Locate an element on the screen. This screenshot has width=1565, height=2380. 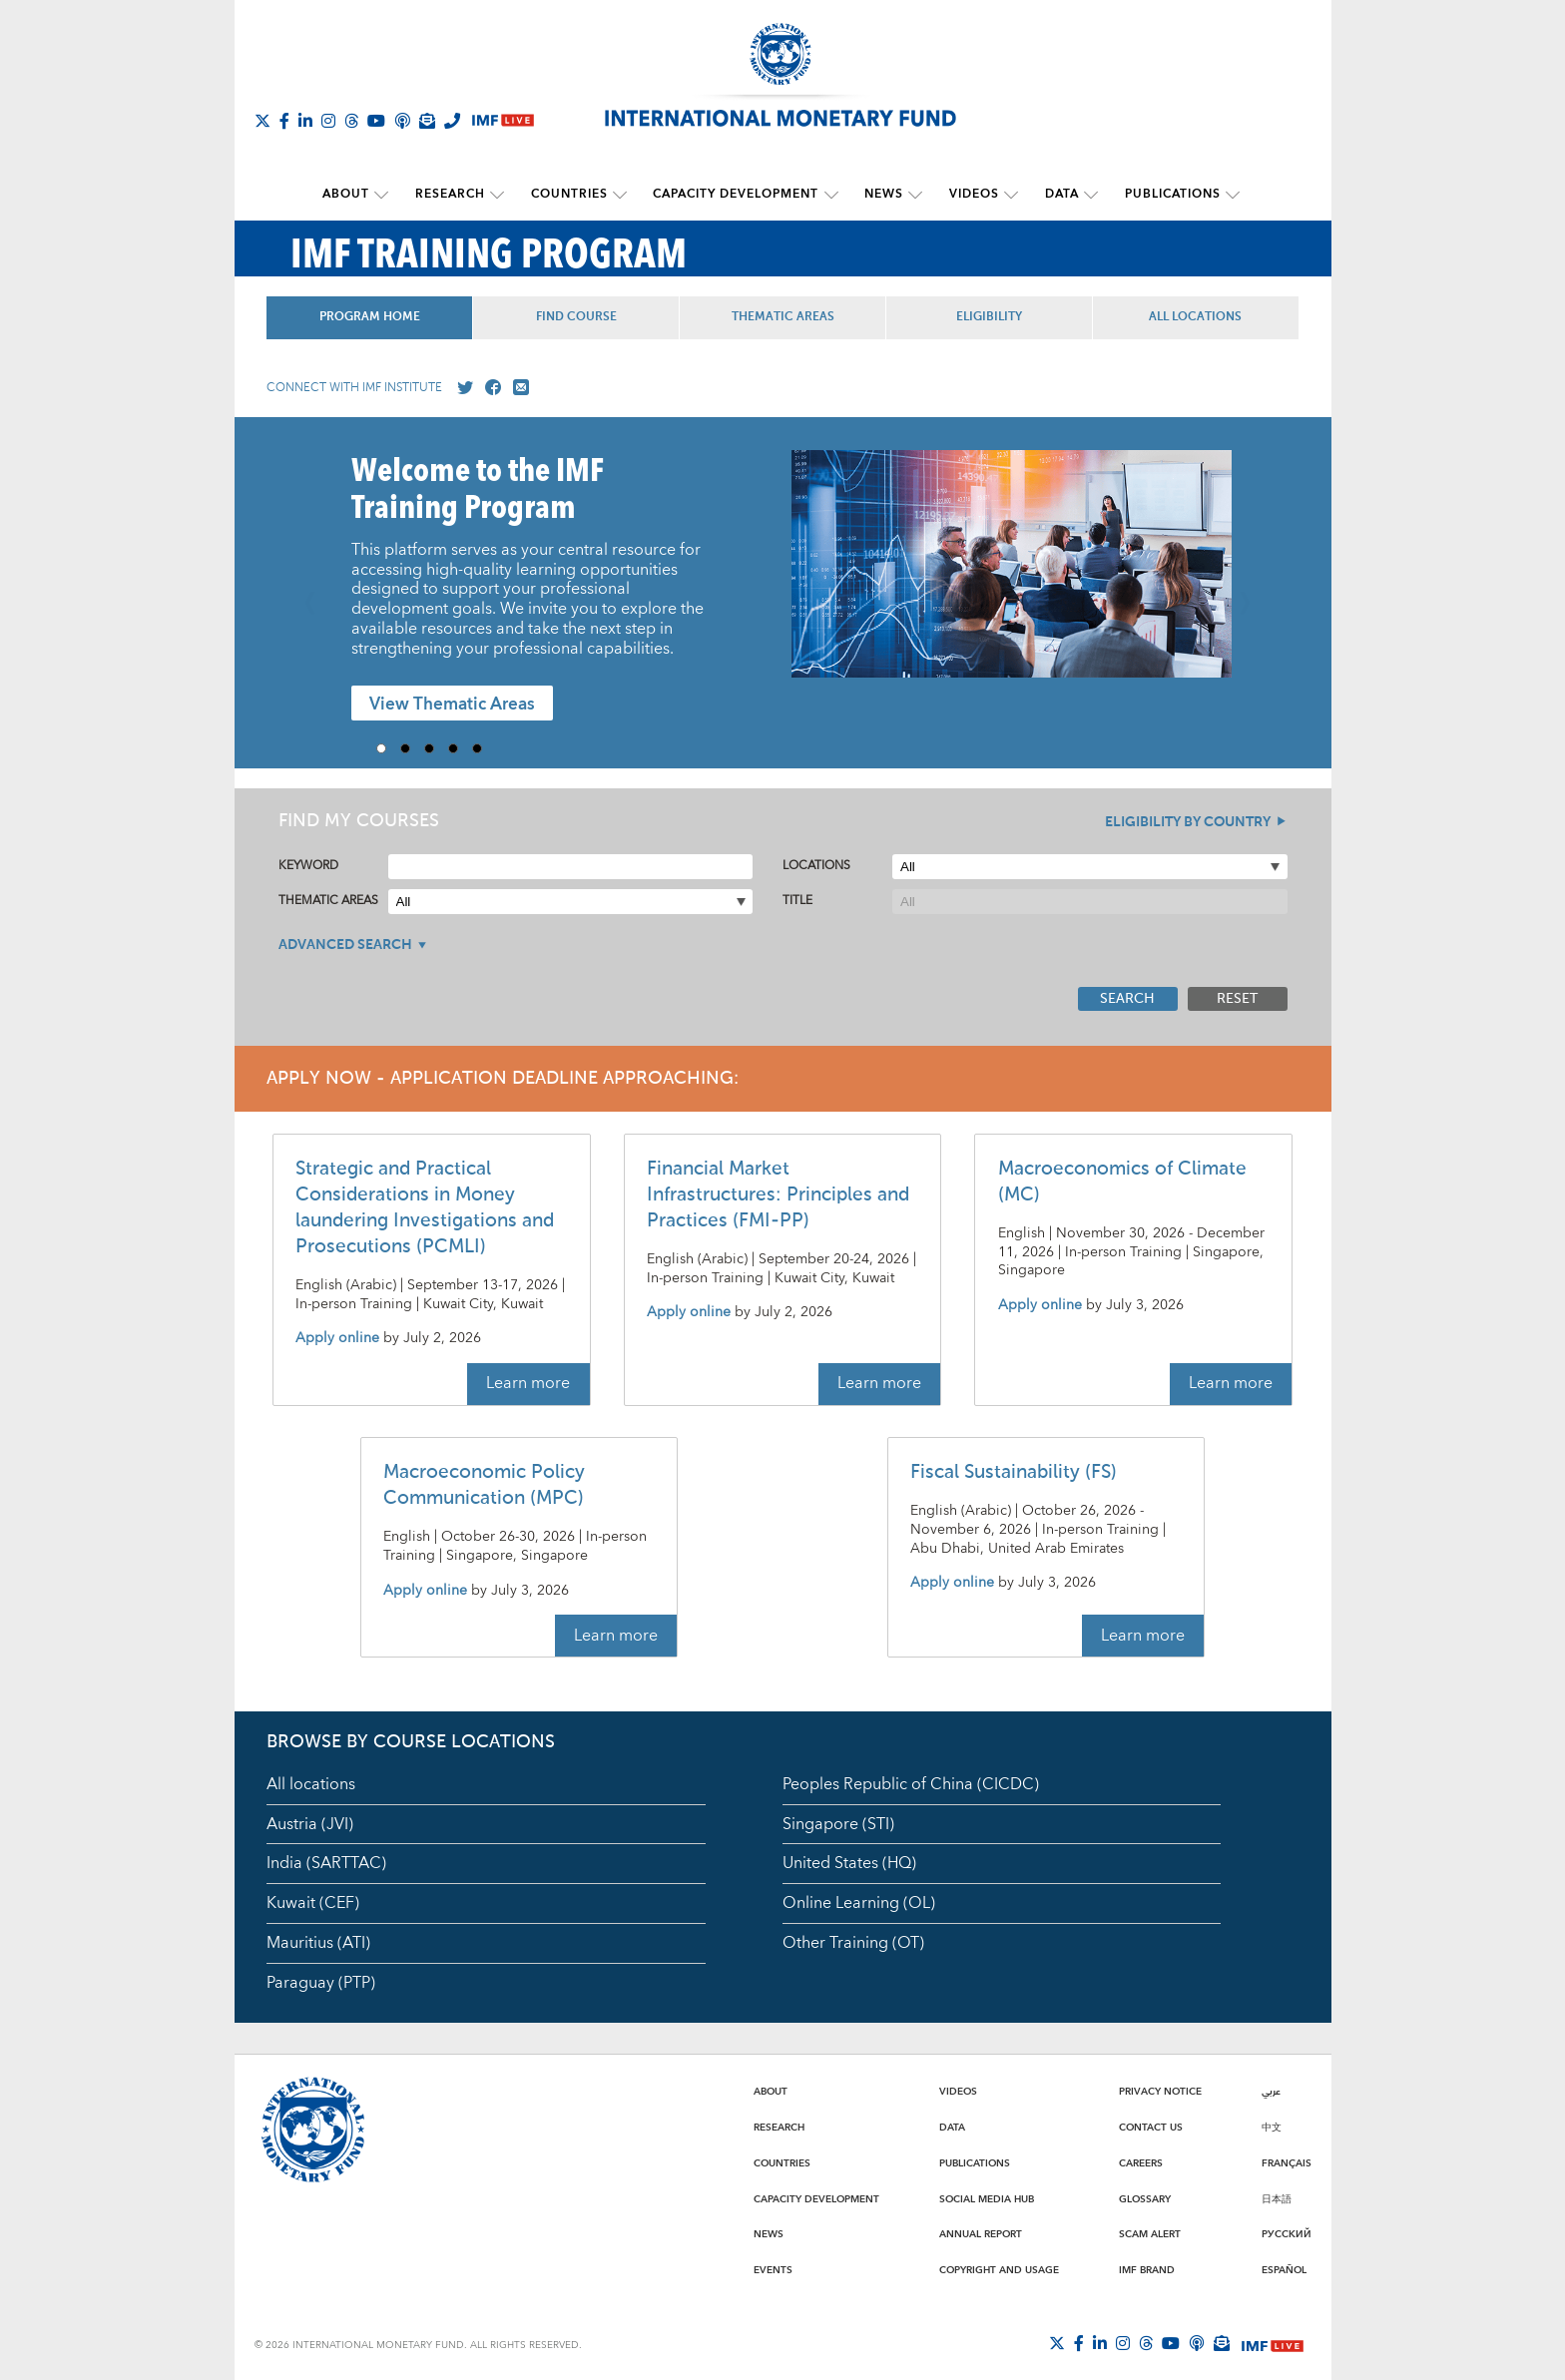
Capacity Development is located at coordinates (736, 194).